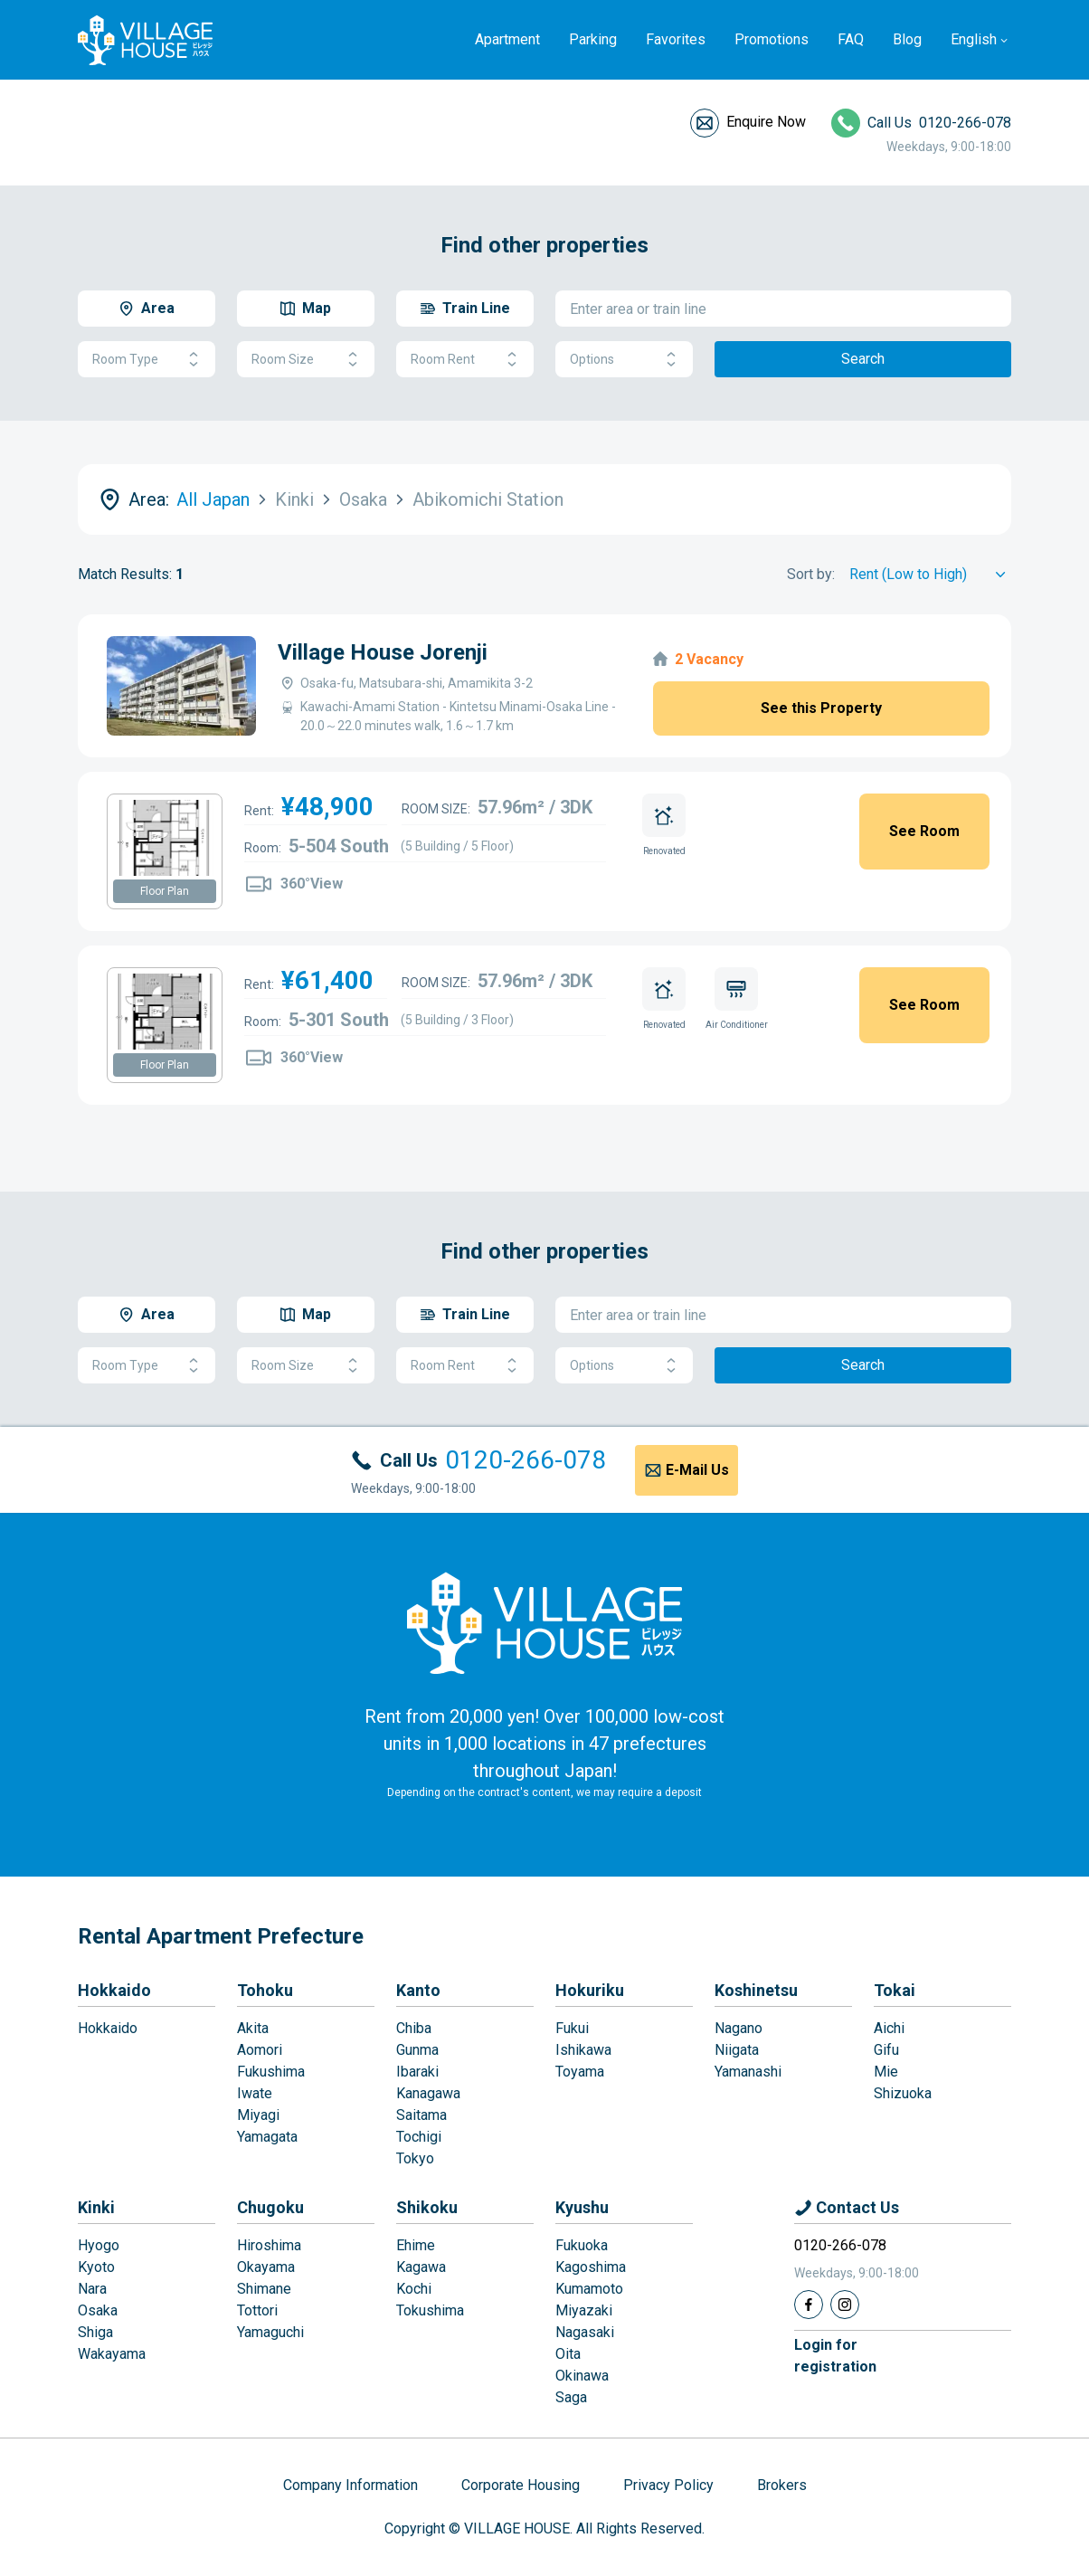 This screenshot has height=2576, width=1089. Describe the element at coordinates (572, 2028) in the screenshot. I see `Fukui` at that location.